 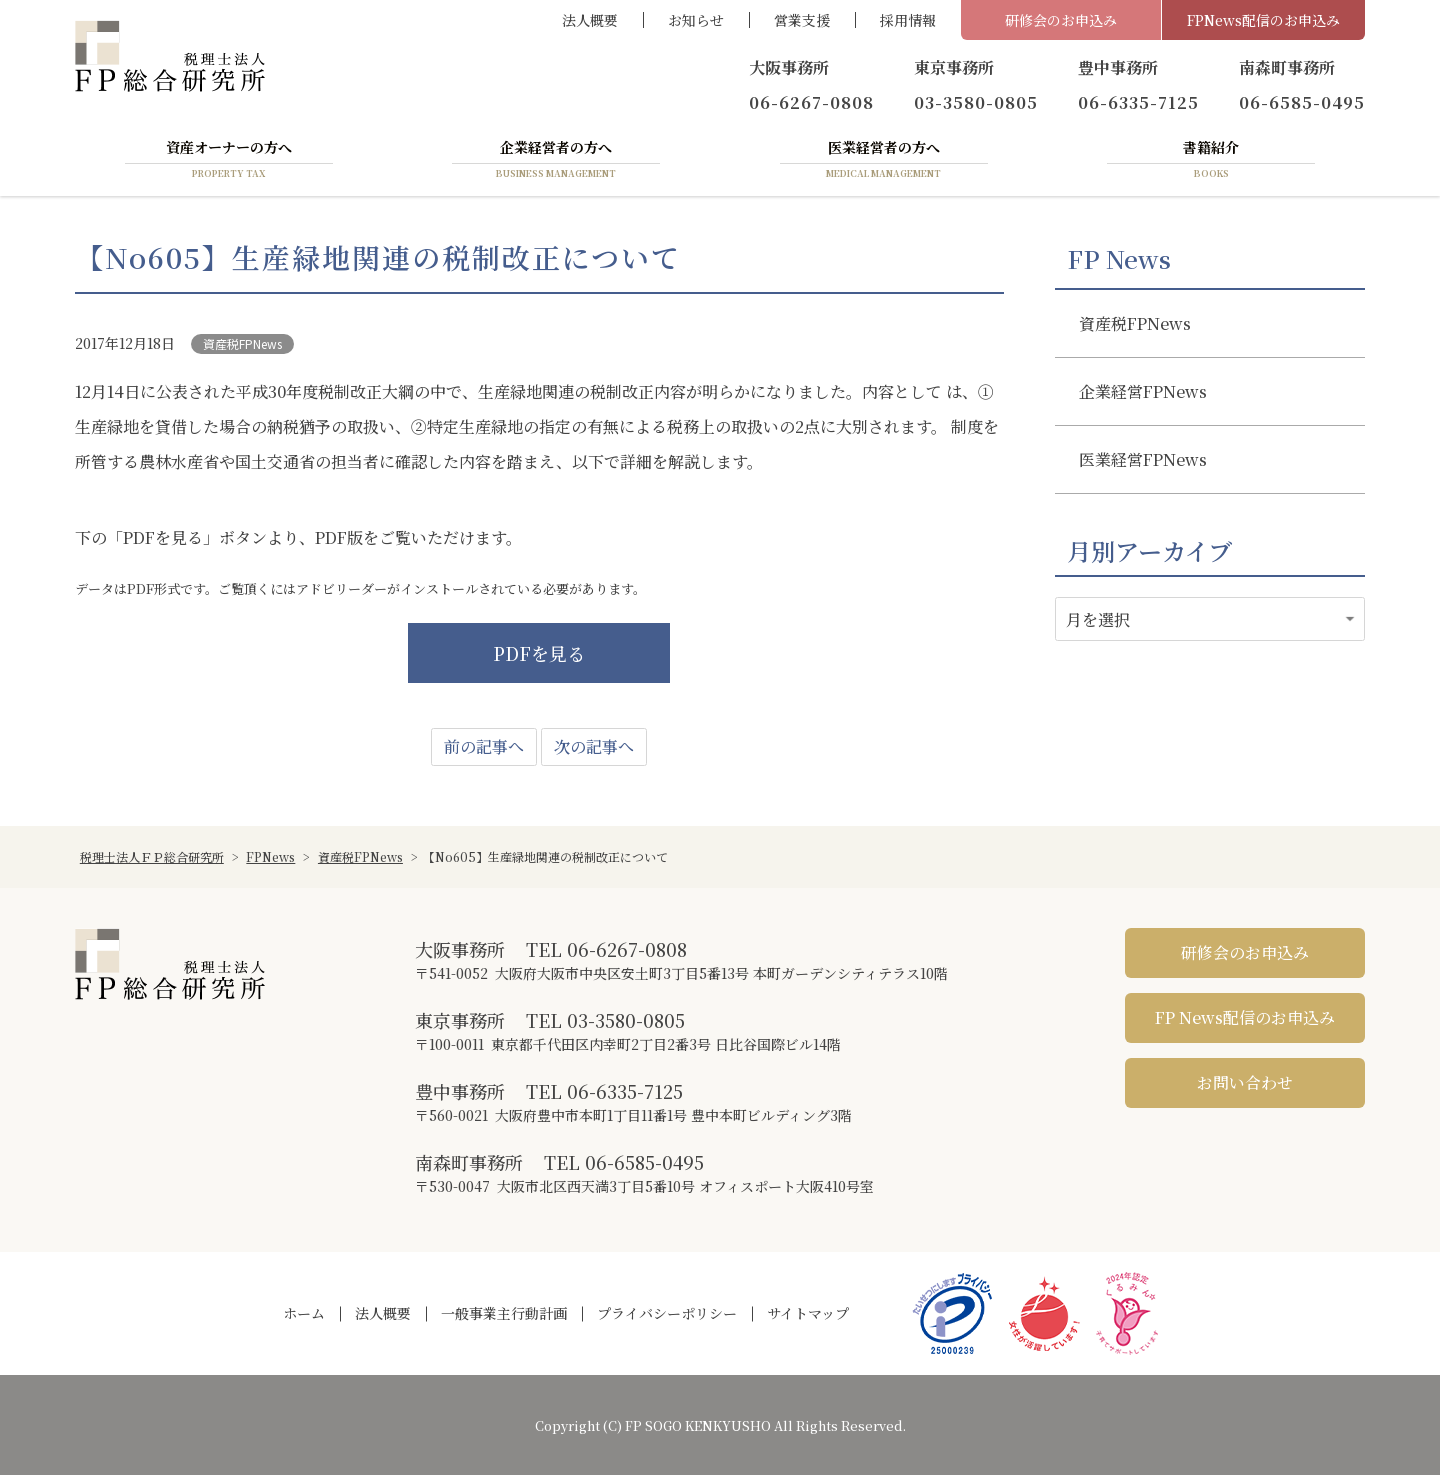 I want to click on 採用情報, so click(x=908, y=20).